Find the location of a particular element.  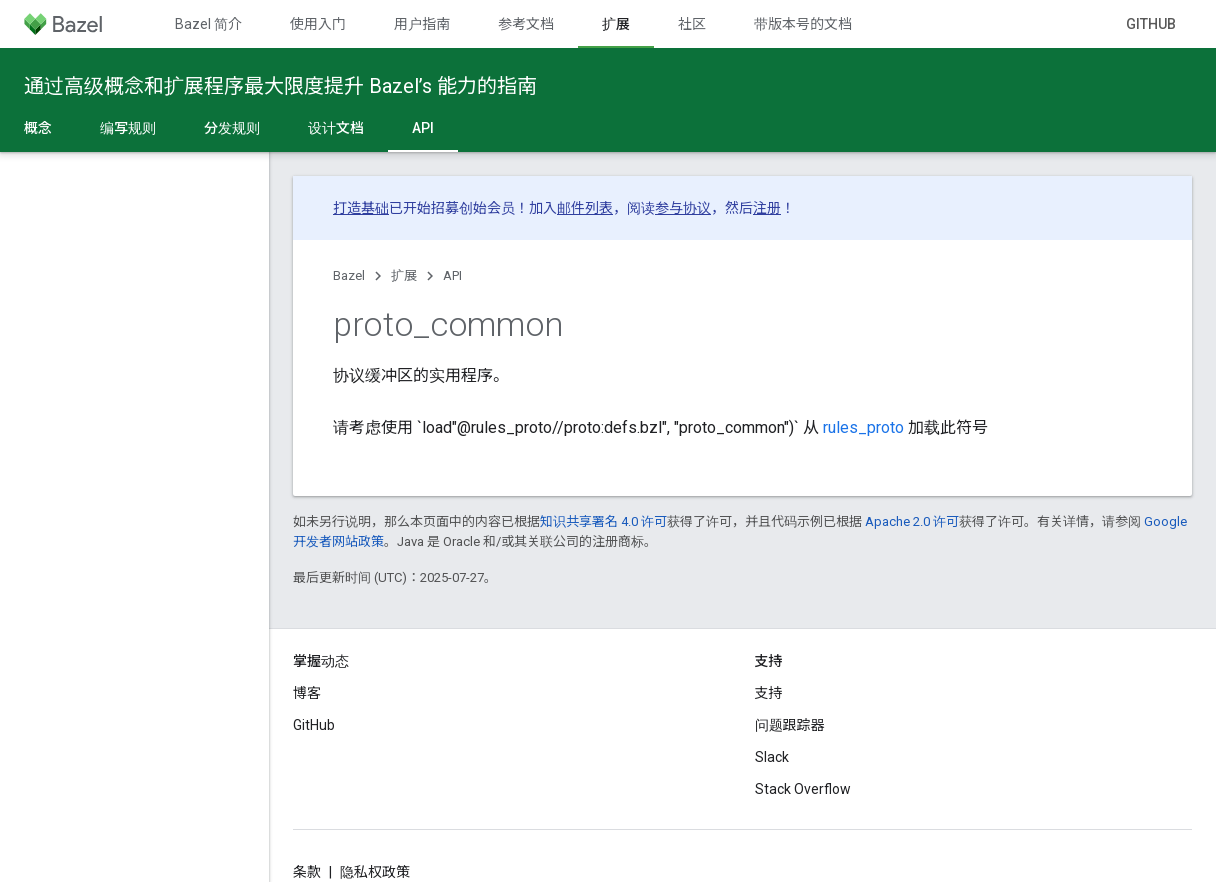

rules_proto is located at coordinates (863, 427).